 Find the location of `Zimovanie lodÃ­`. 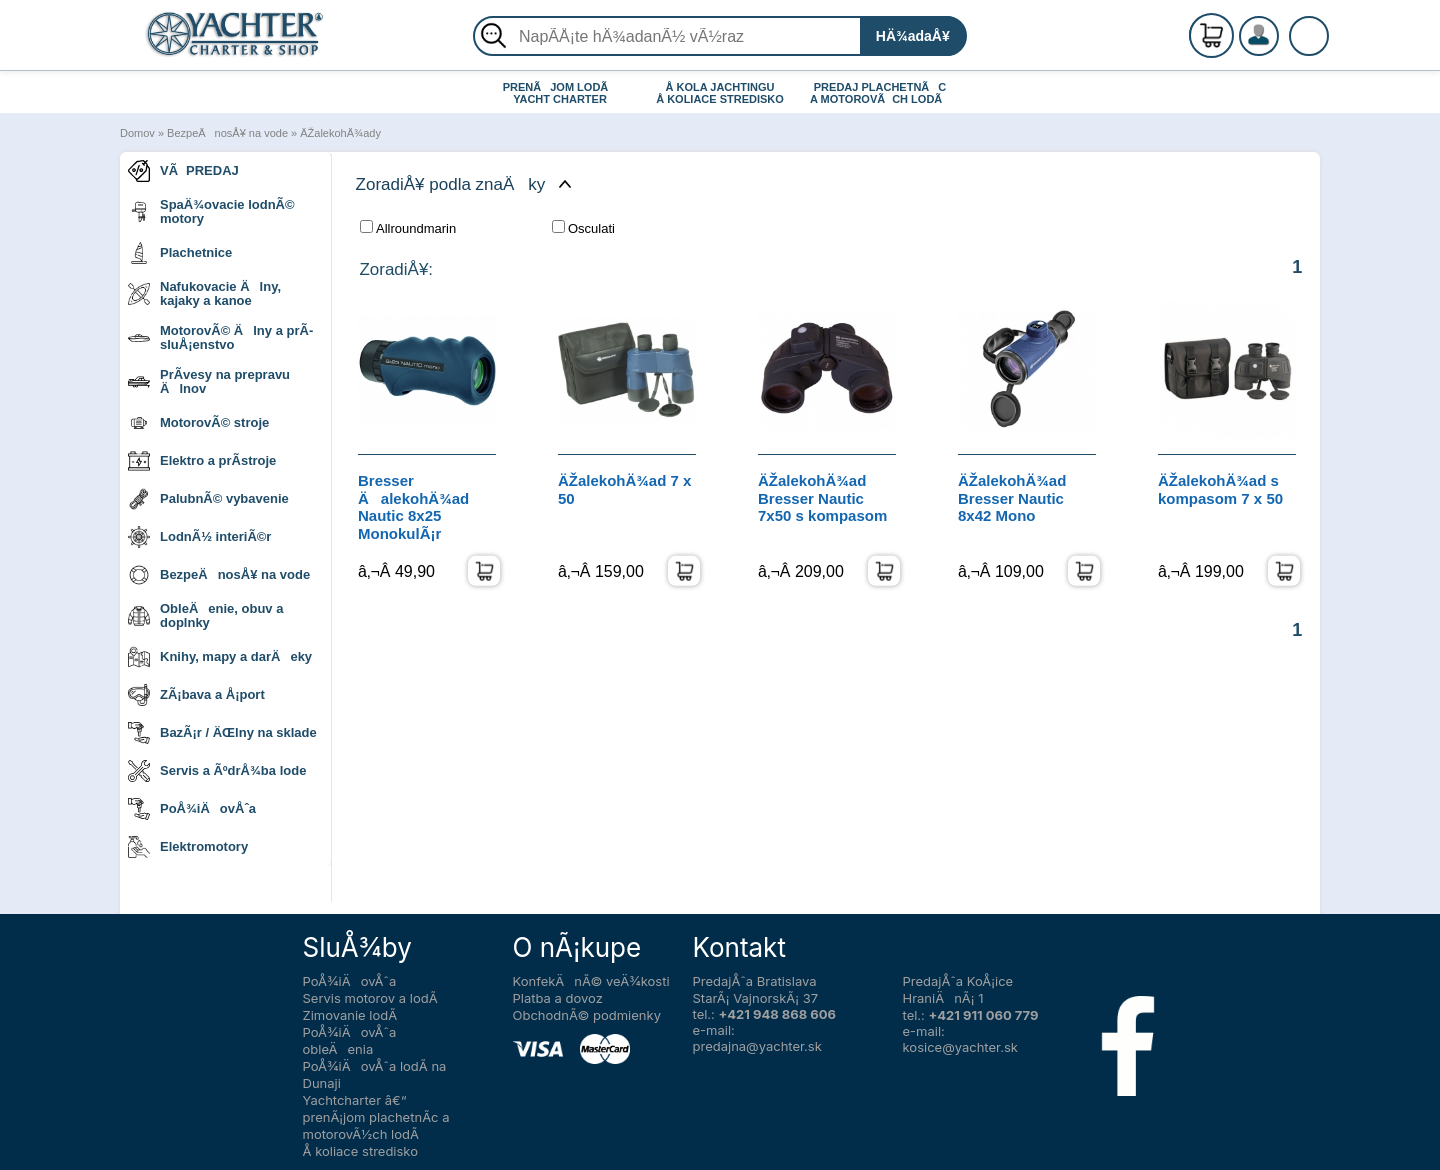

Zimovanie lodÃ­ is located at coordinates (350, 1015).